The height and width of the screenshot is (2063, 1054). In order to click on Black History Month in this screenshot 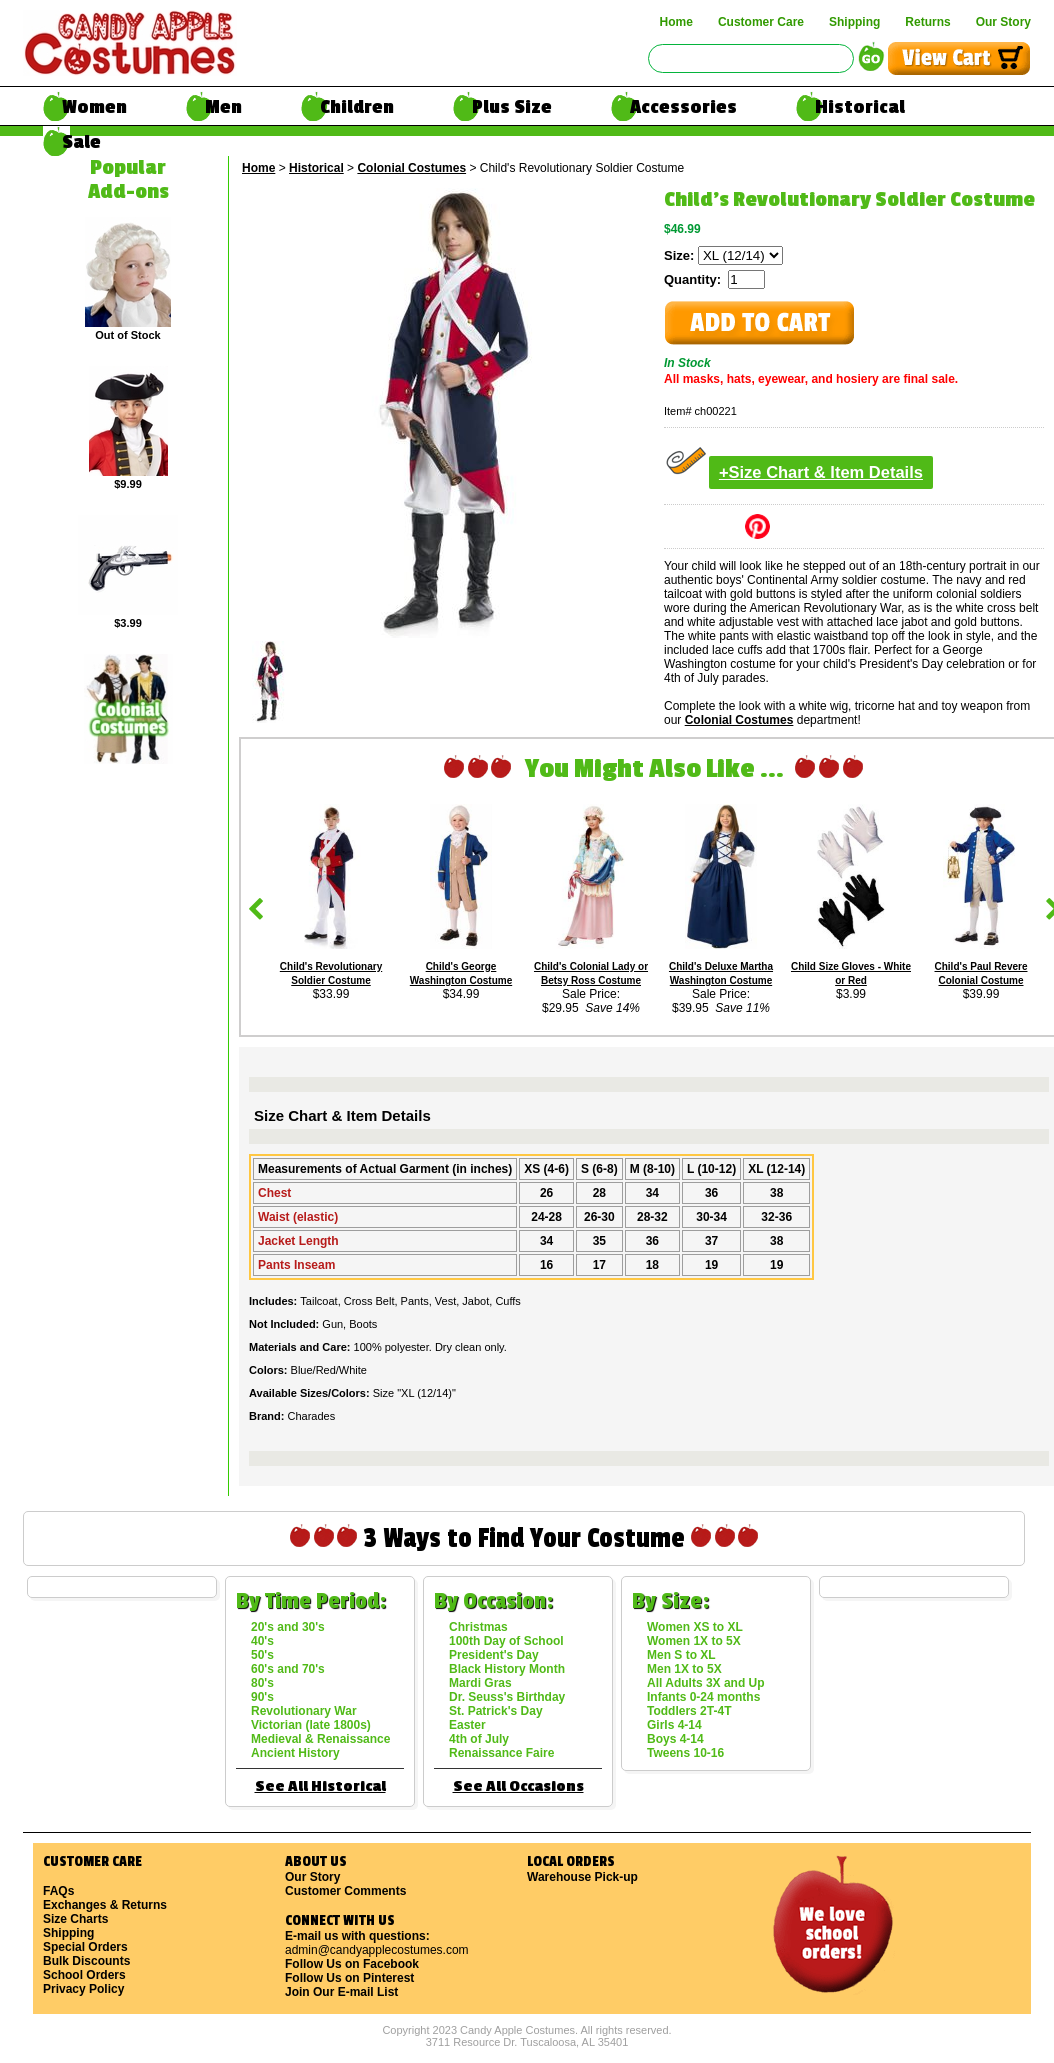, I will do `click(507, 1669)`.